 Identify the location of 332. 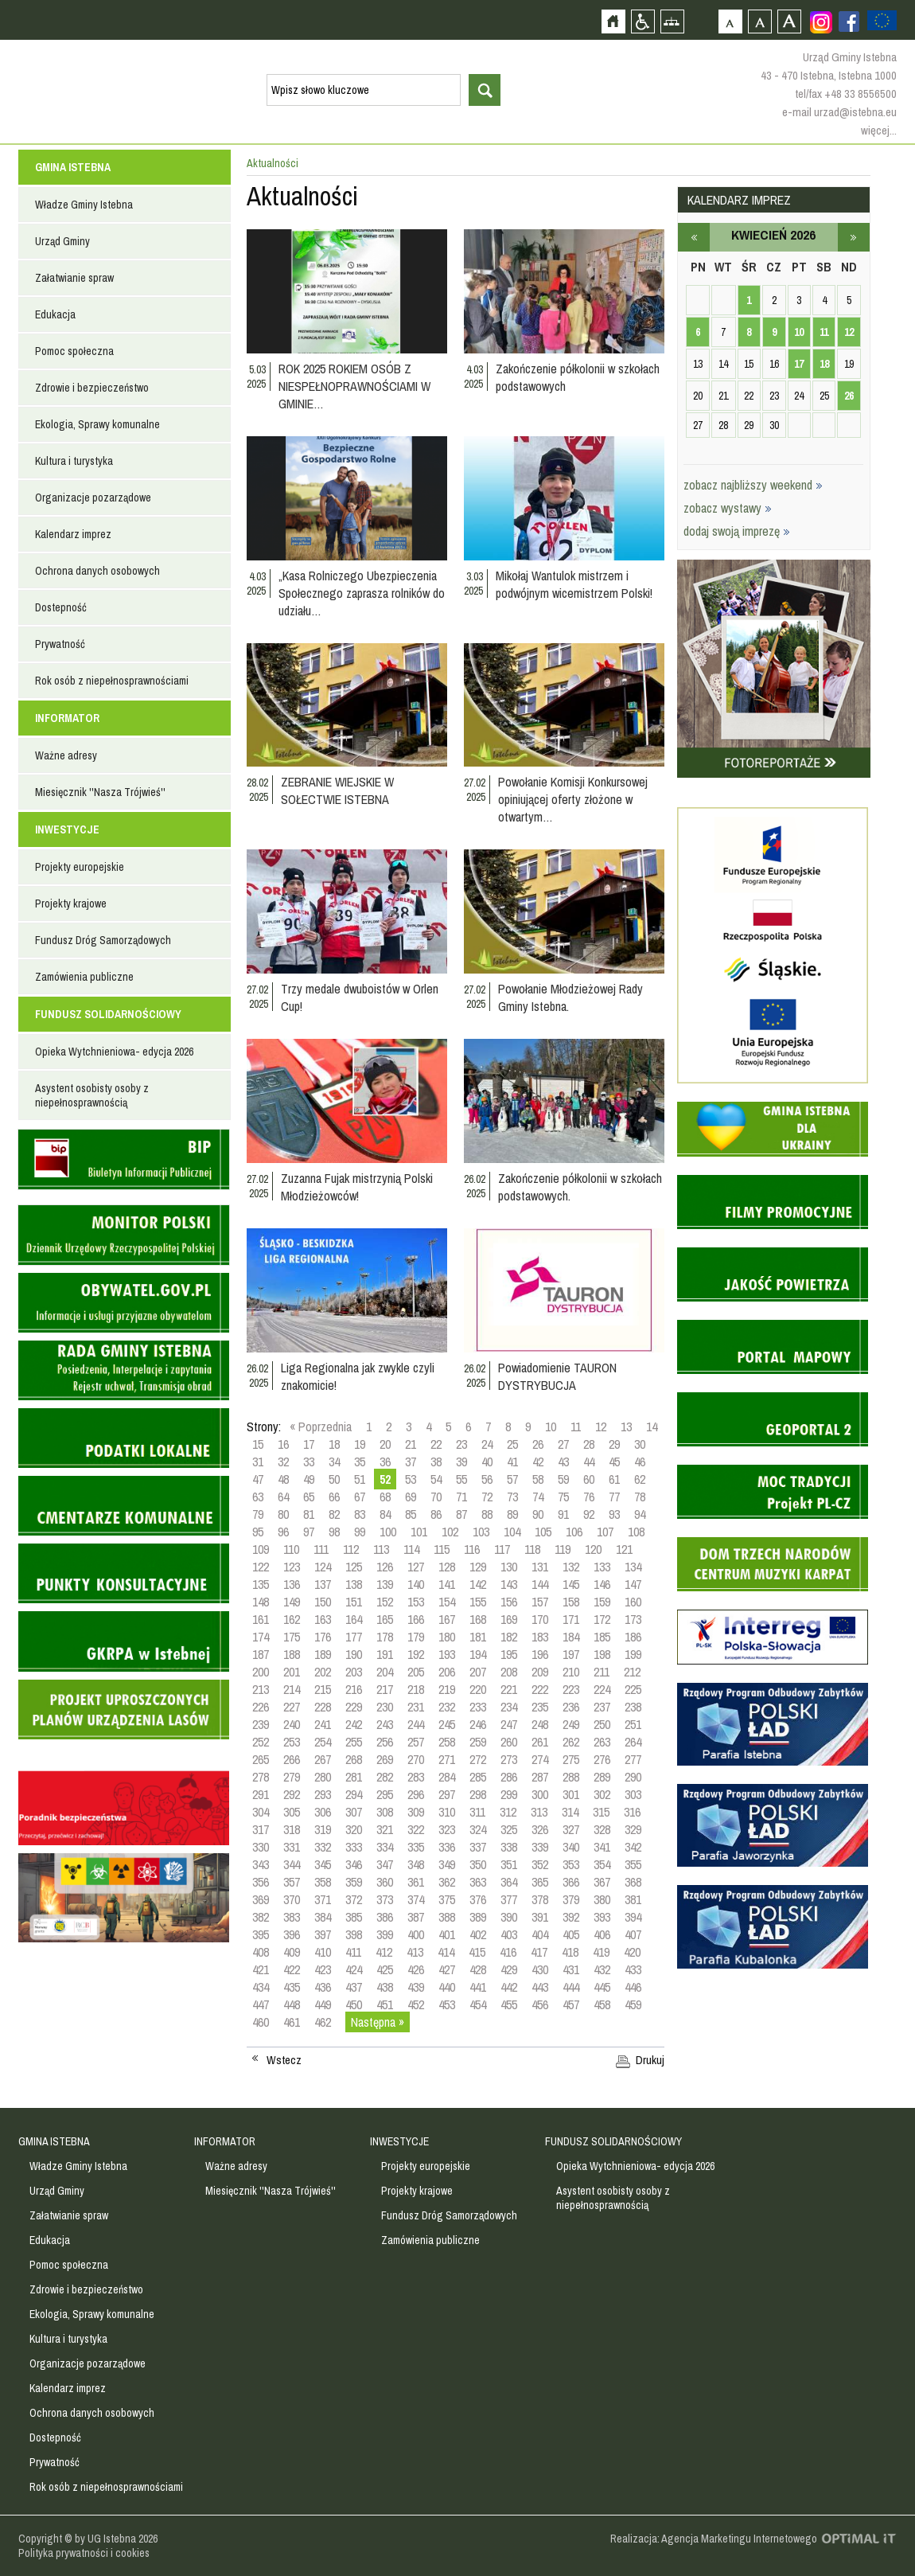
(322, 1847).